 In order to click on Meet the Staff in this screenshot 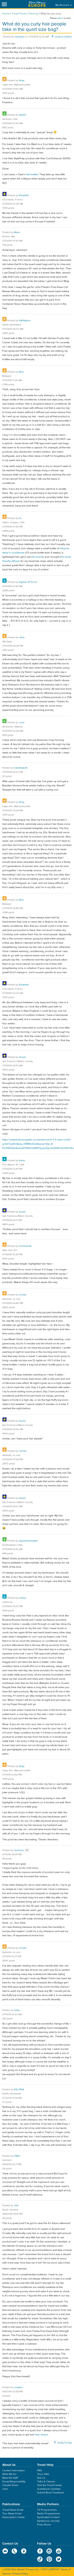, I will do `click(10, 2478)`.